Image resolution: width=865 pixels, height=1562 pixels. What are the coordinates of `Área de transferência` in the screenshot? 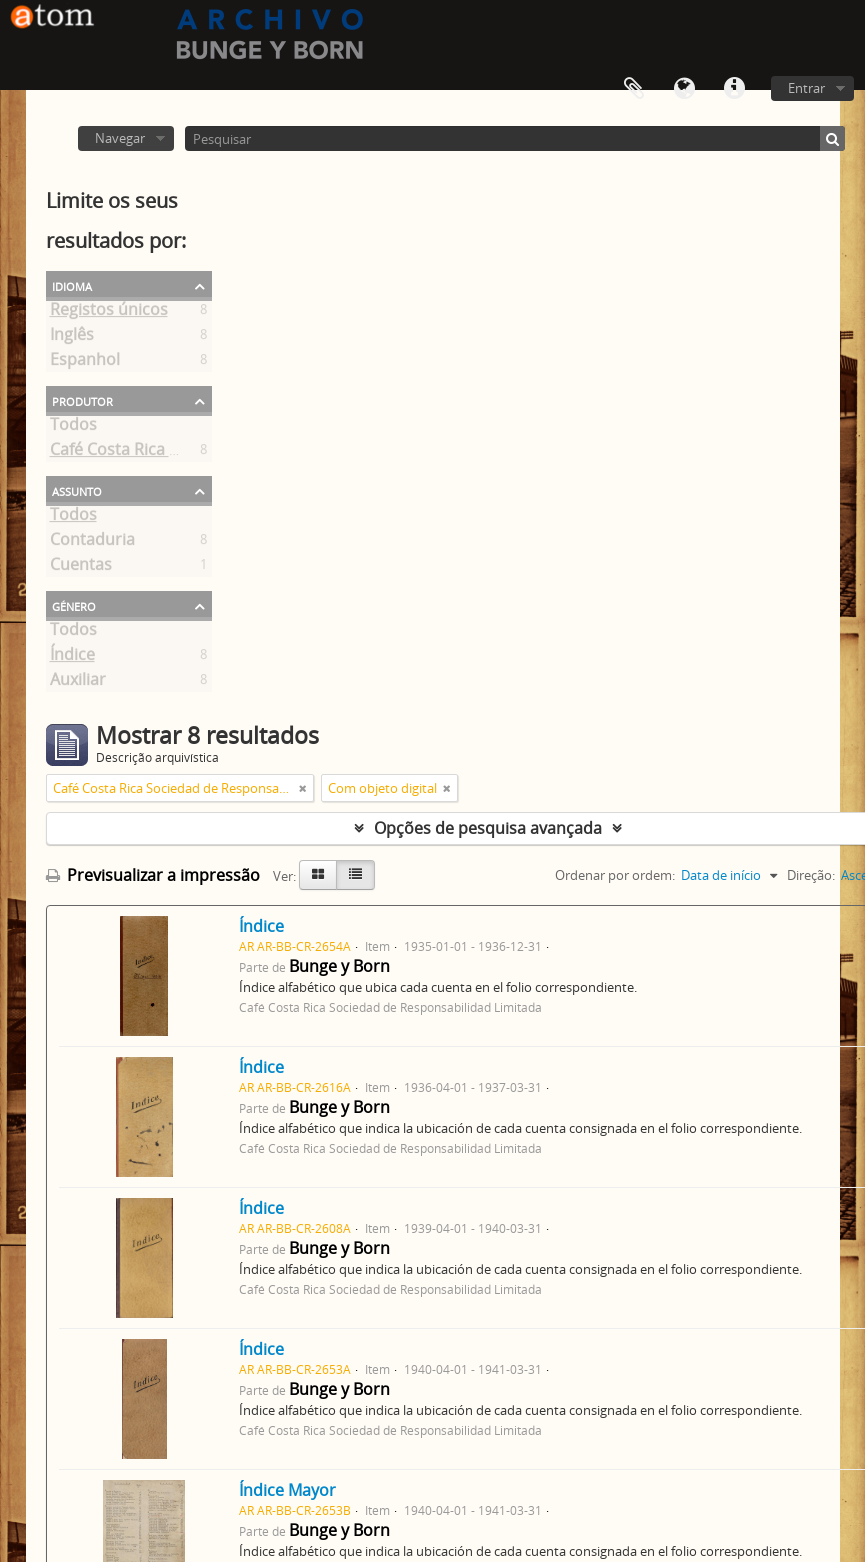 It's located at (634, 89).